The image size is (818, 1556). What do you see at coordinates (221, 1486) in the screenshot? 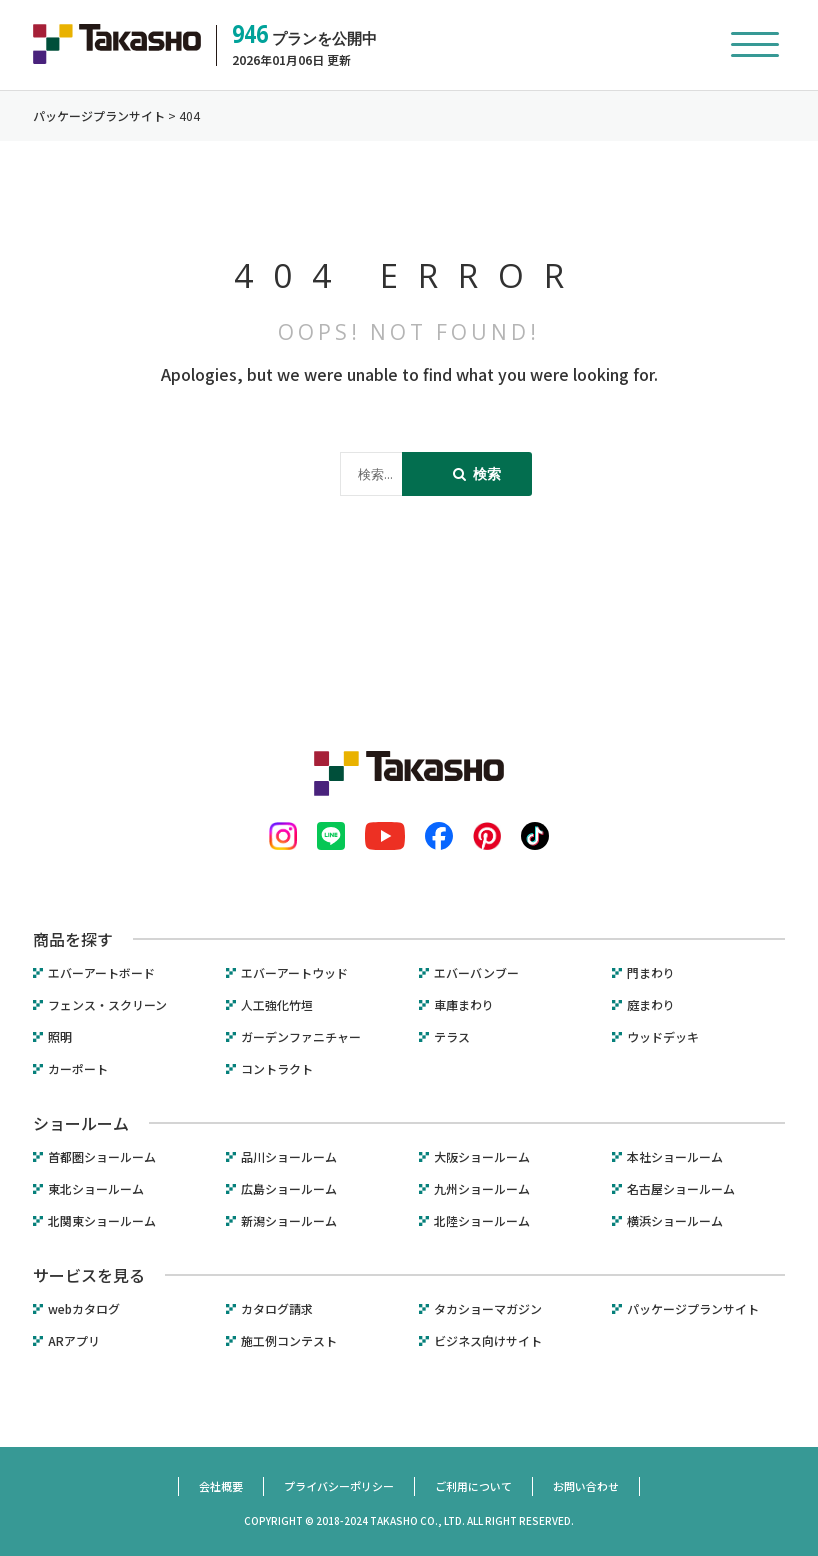
I see `会社概要` at bounding box center [221, 1486].